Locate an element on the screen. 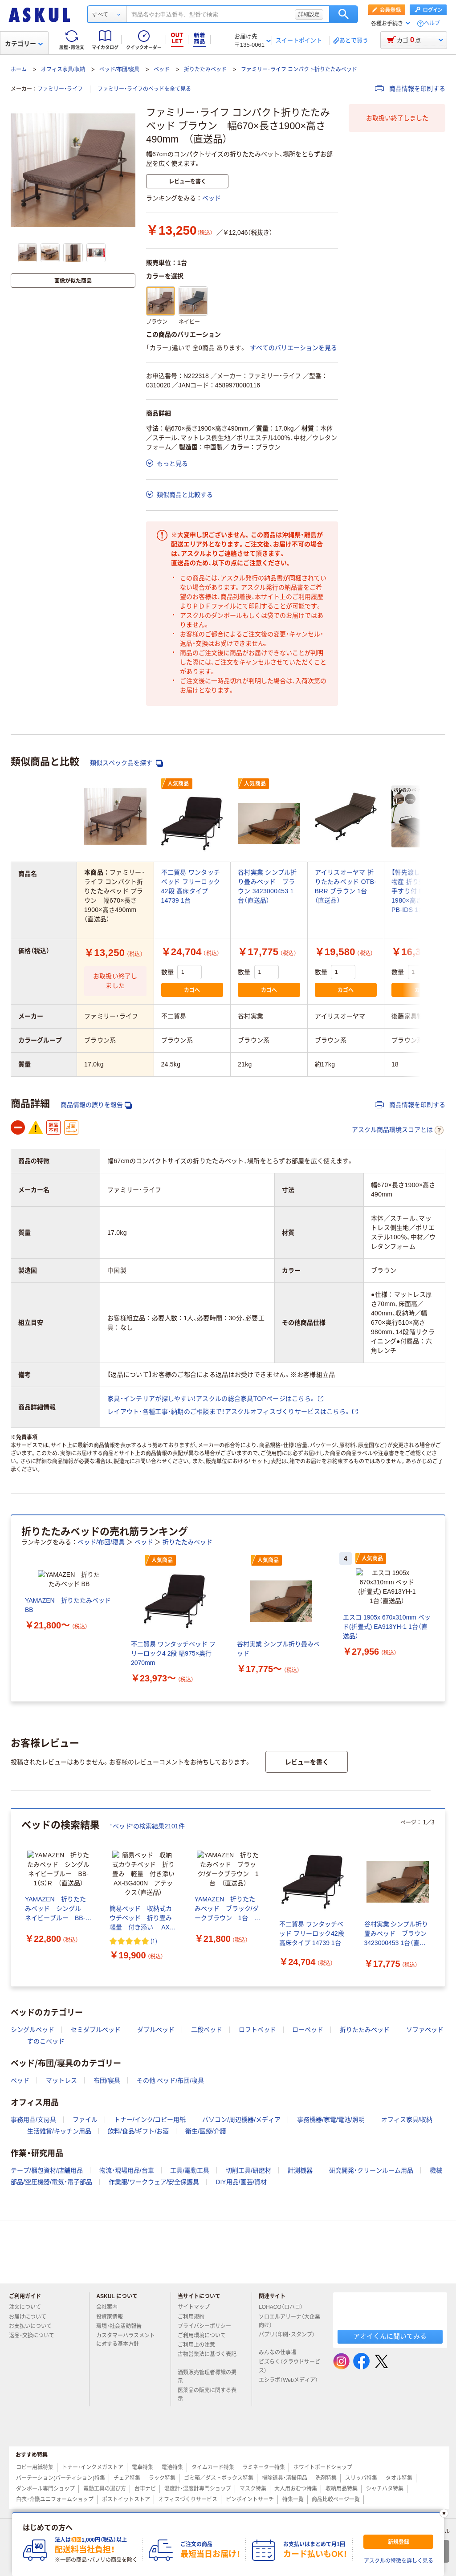 The width and height of the screenshot is (456, 2576). 収納用品特集 is located at coordinates (342, 2489).